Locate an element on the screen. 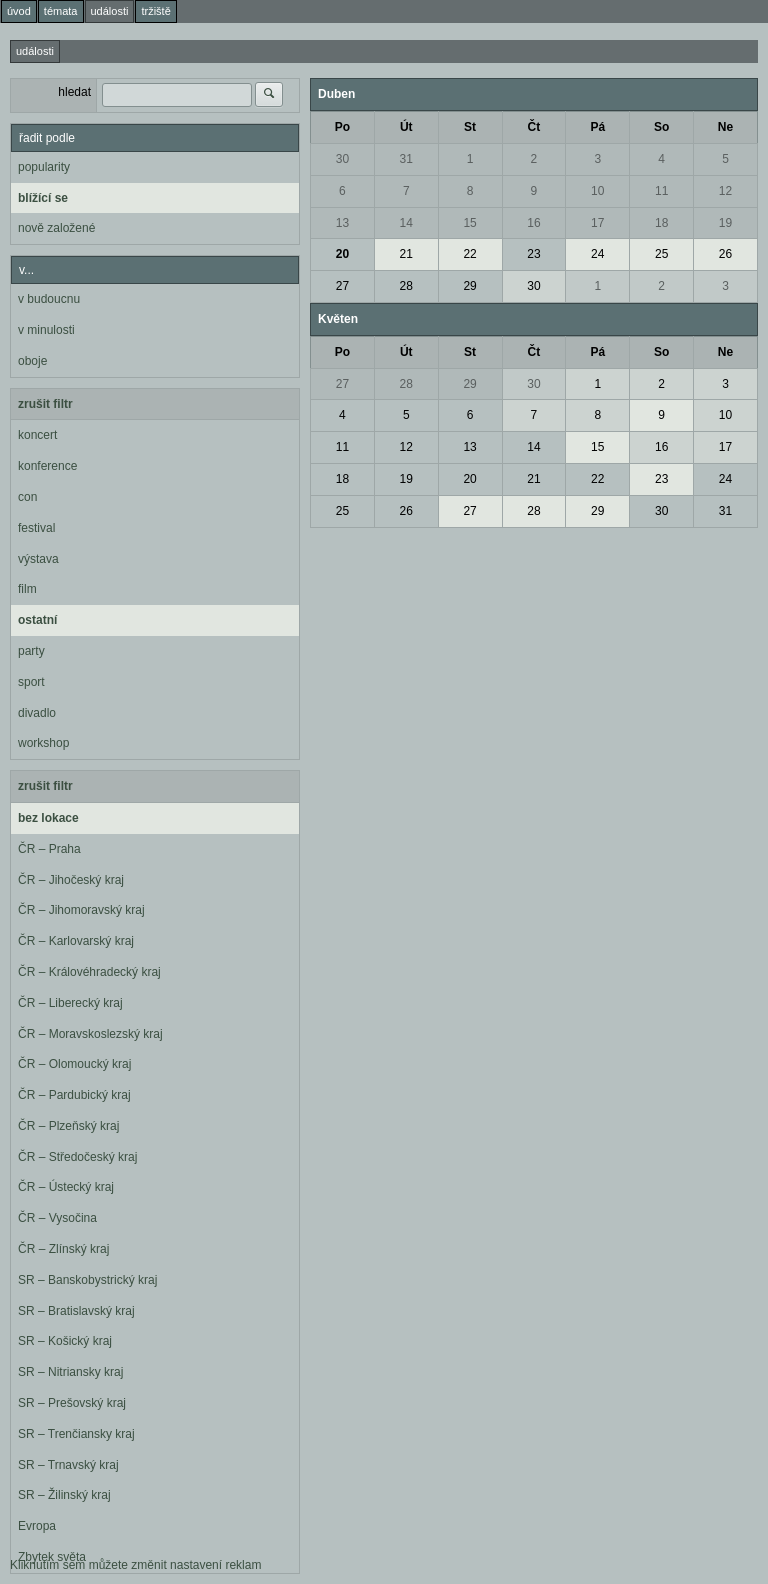 The width and height of the screenshot is (768, 1584). SR – Banskobystrický kraj is located at coordinates (87, 1280).